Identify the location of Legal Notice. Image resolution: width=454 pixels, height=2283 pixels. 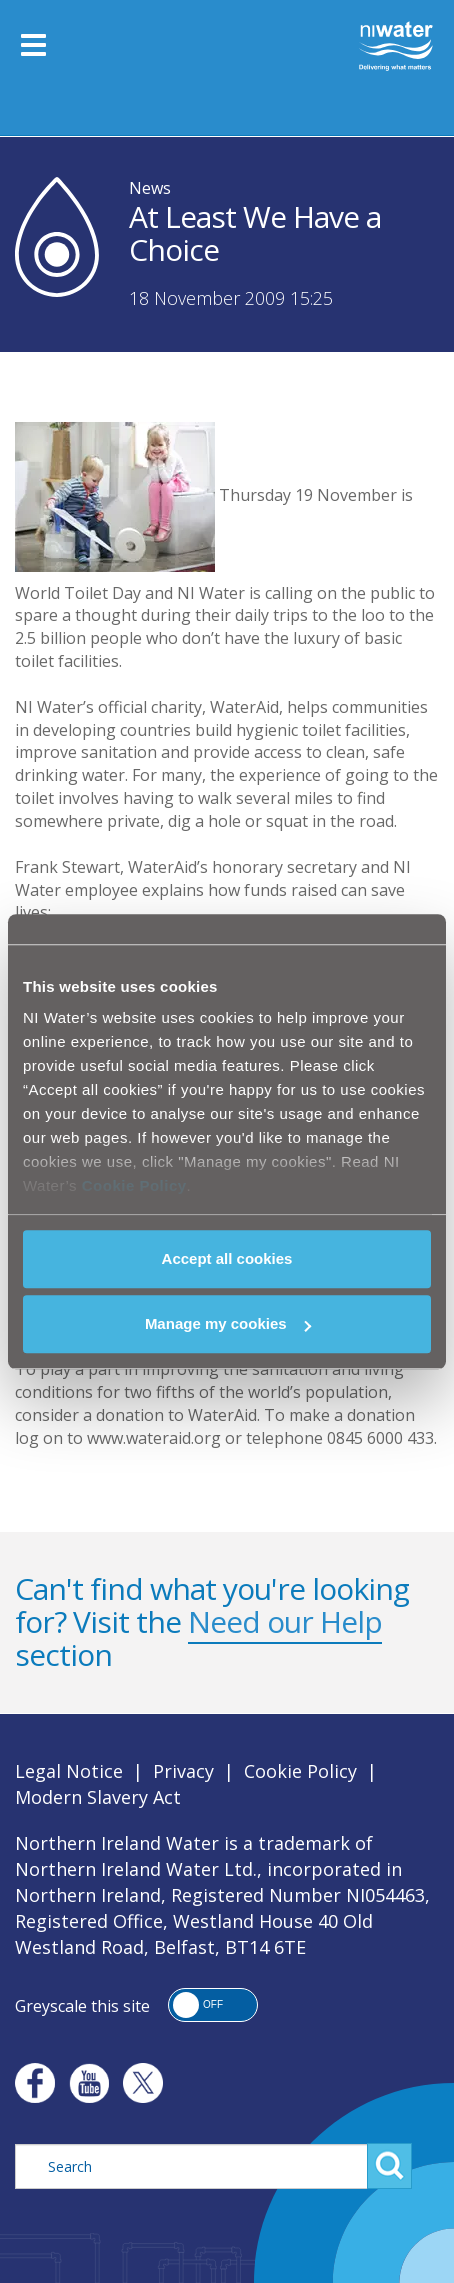
(69, 1771).